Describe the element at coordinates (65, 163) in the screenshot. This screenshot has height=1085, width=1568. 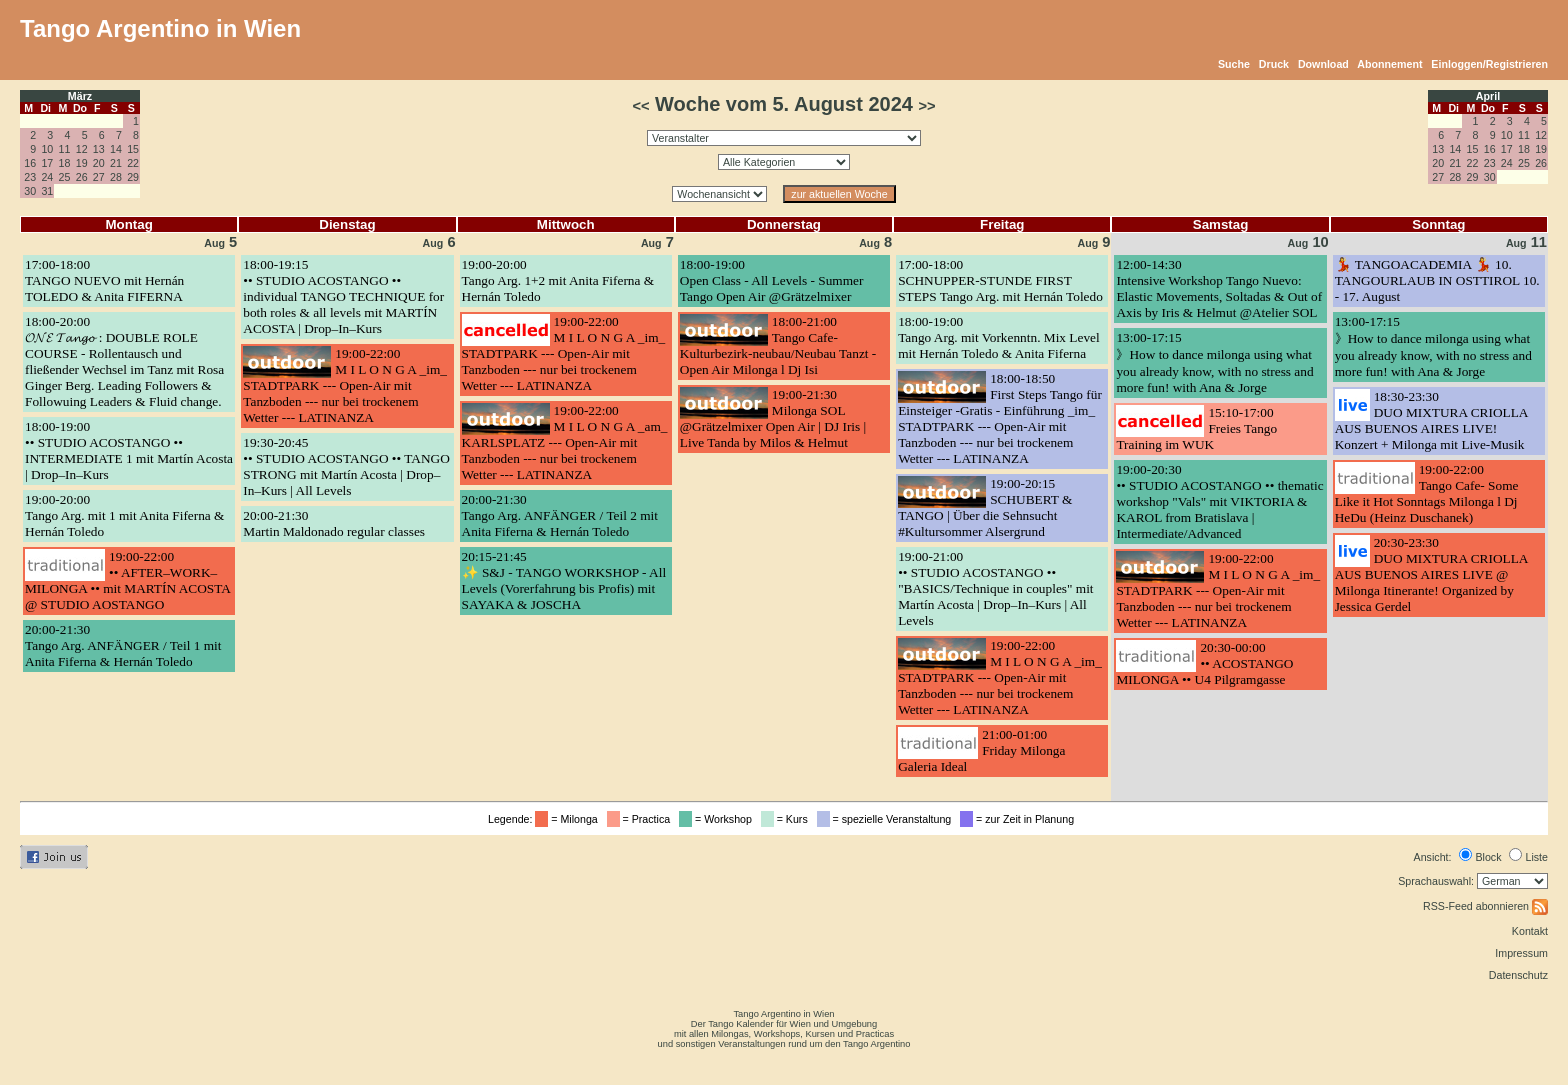
I see `18` at that location.